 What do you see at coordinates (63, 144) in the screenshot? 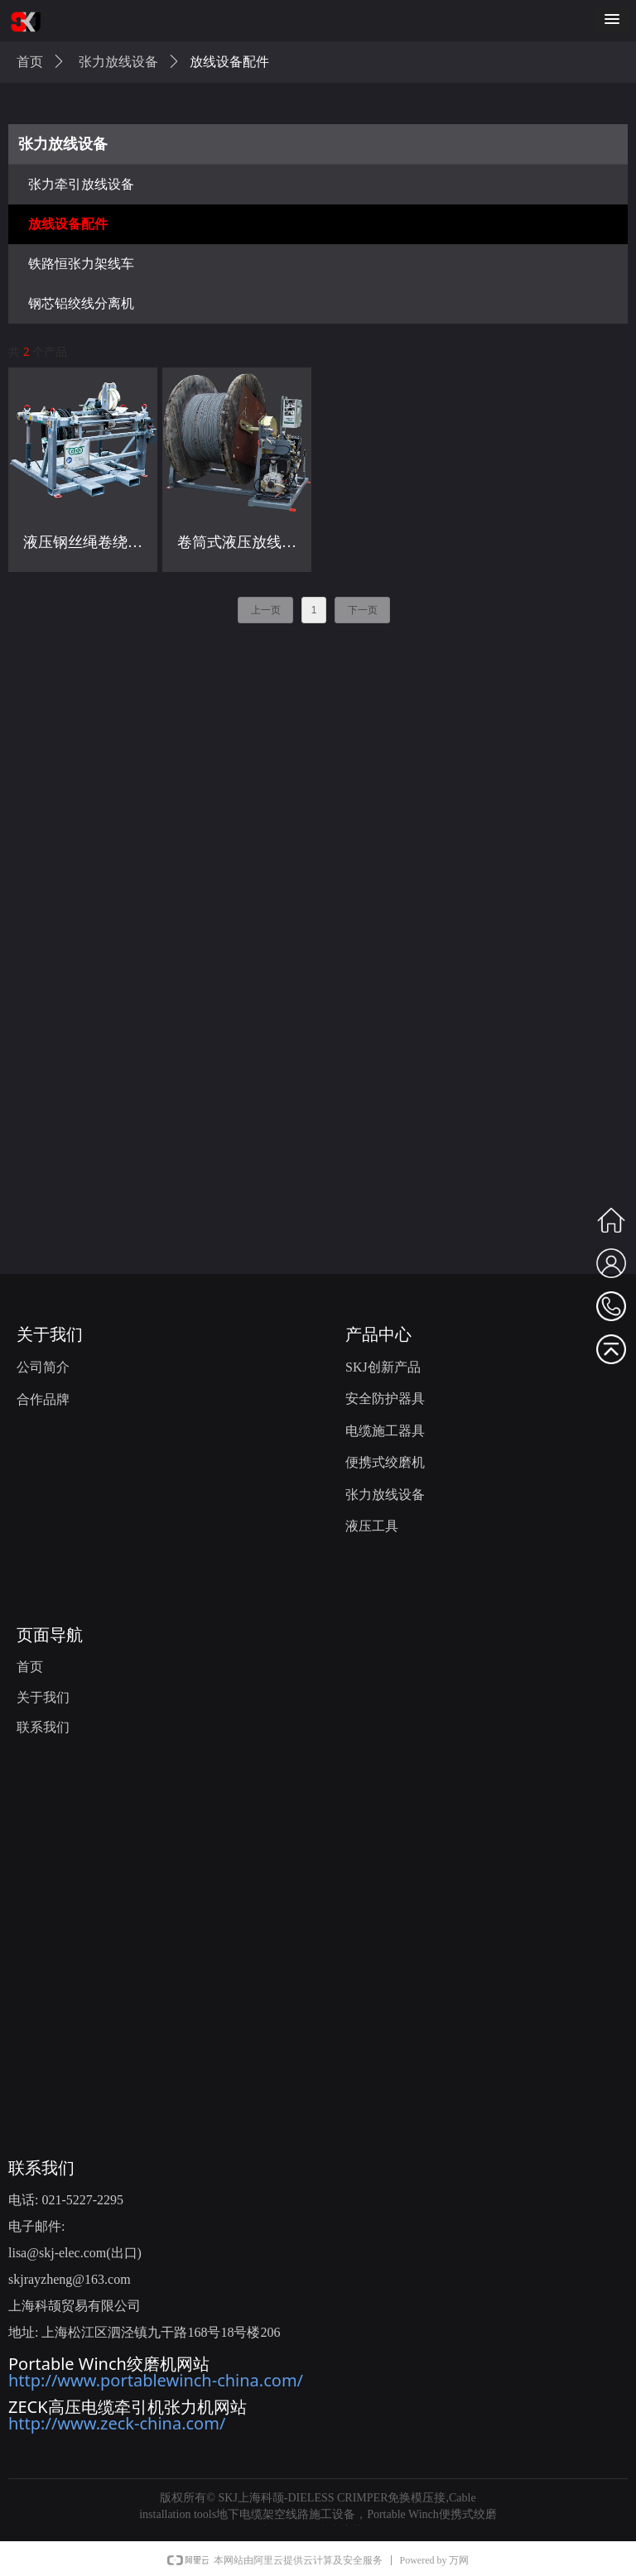
I see `张力放线设备` at bounding box center [63, 144].